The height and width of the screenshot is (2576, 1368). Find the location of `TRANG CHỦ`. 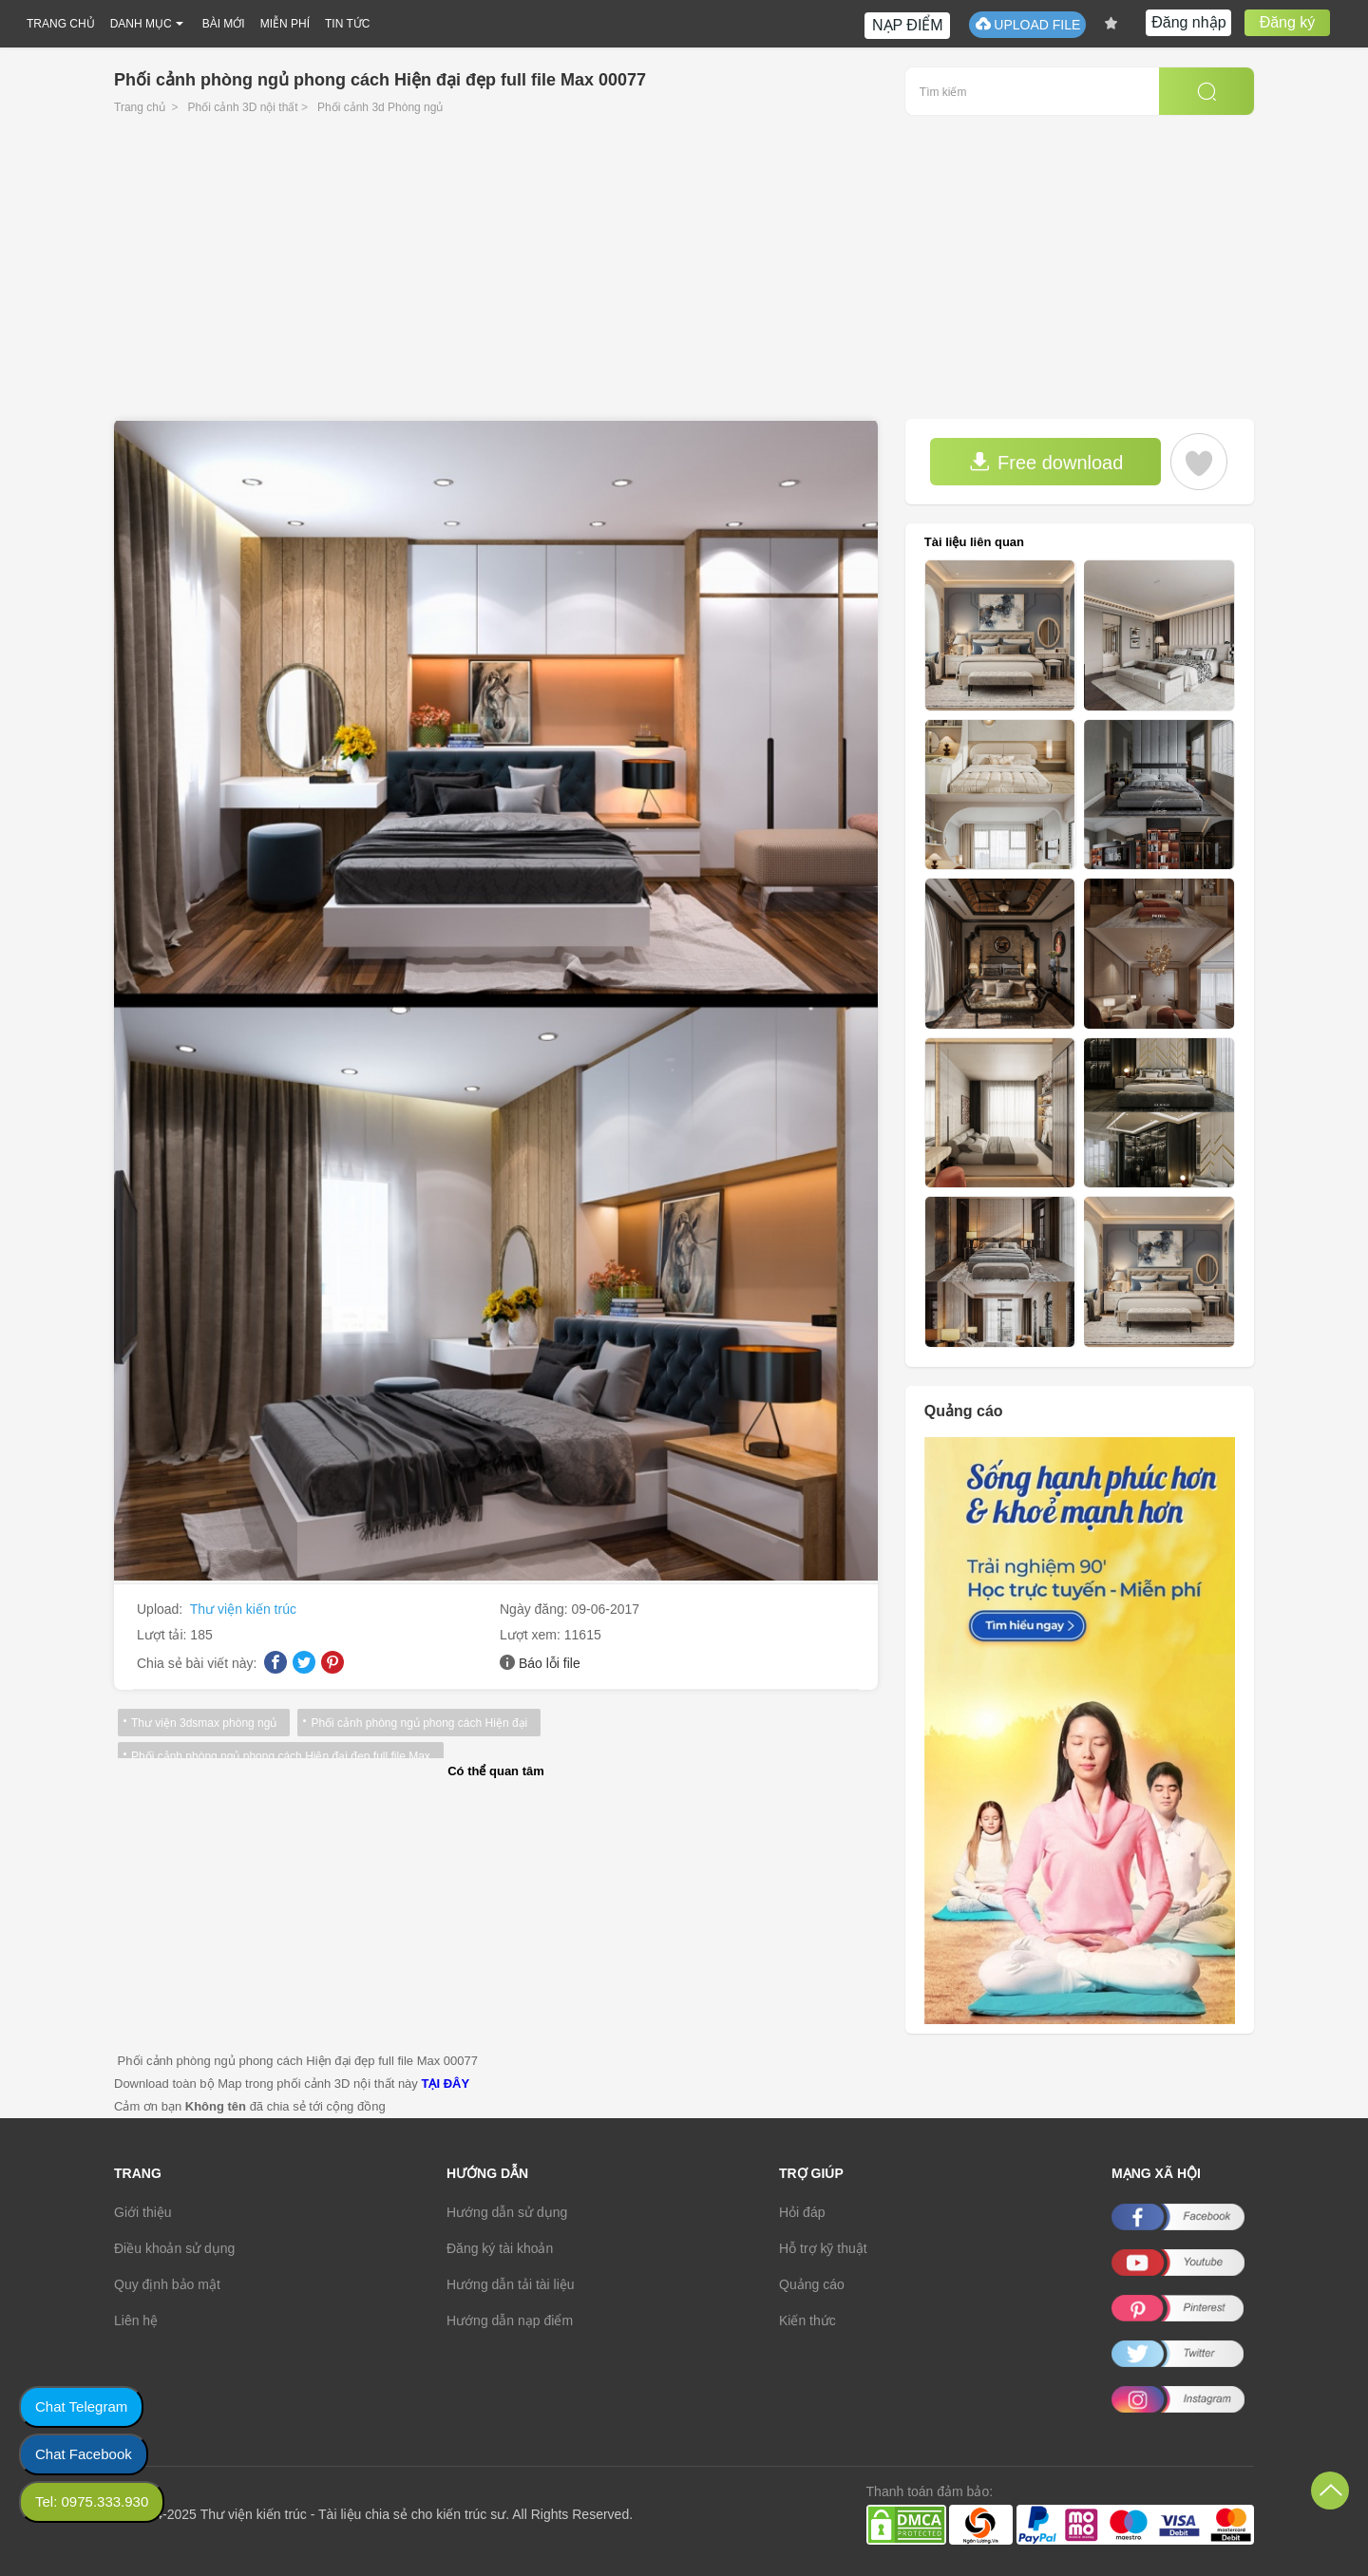

TRANG CHỦ is located at coordinates (61, 23).